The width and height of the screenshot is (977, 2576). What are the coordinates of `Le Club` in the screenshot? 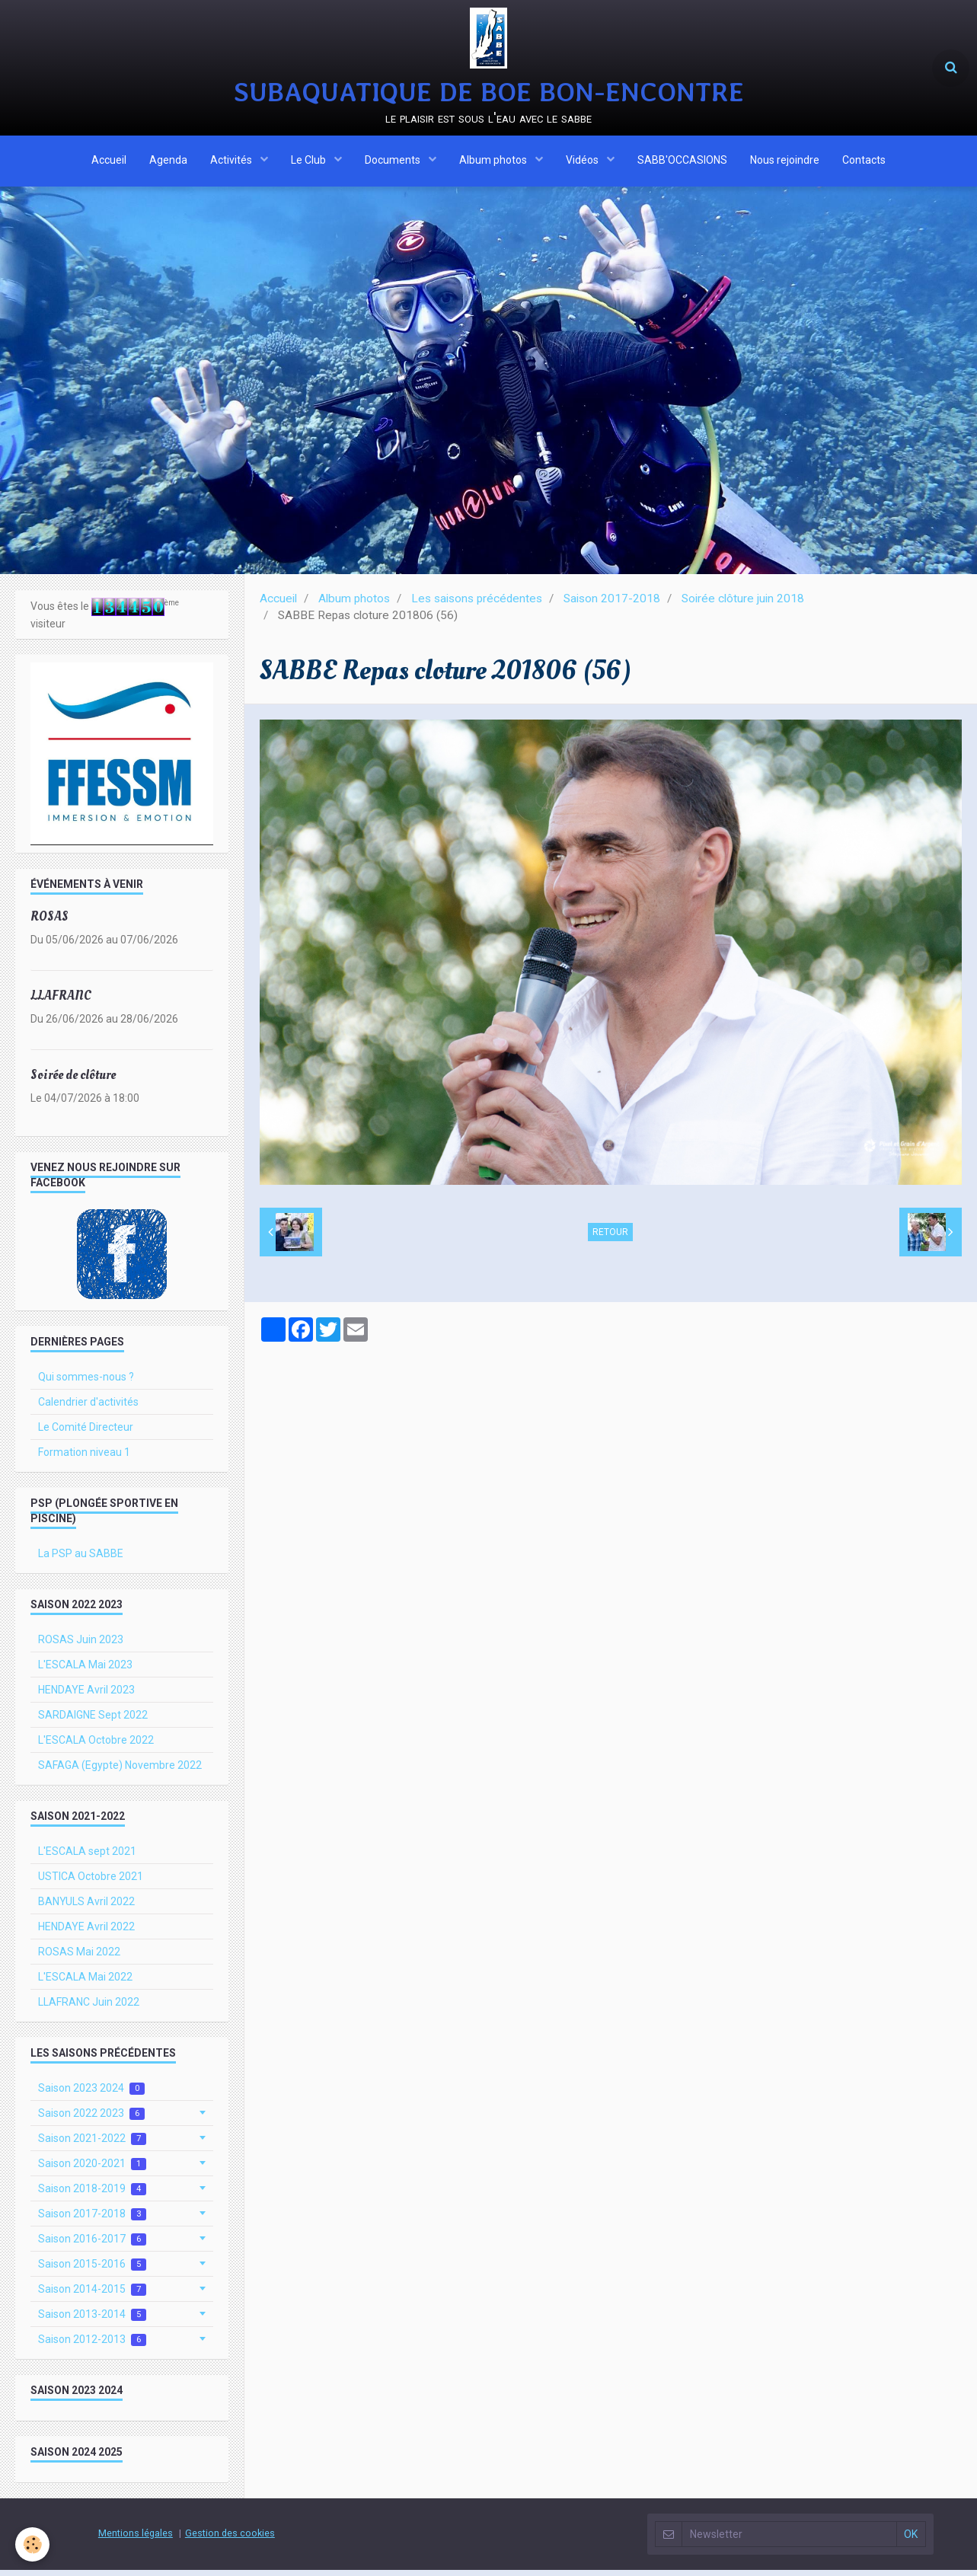 It's located at (309, 162).